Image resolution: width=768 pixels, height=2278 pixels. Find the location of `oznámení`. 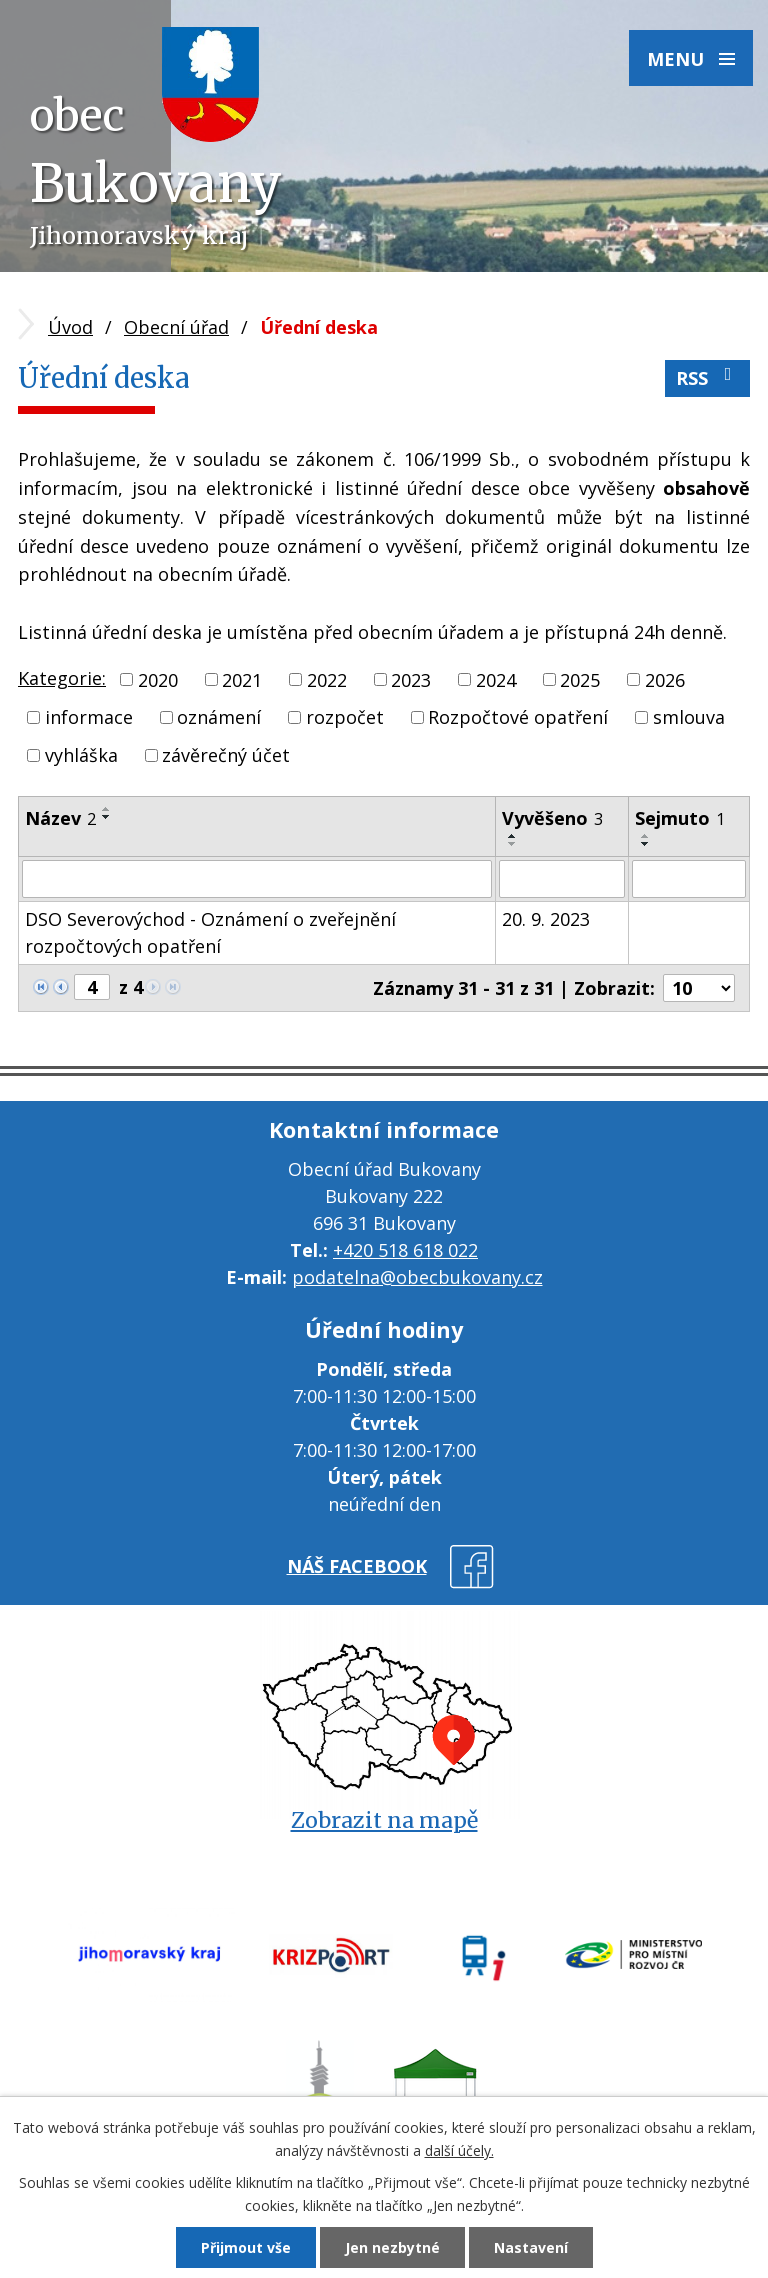

oznámení is located at coordinates (219, 717).